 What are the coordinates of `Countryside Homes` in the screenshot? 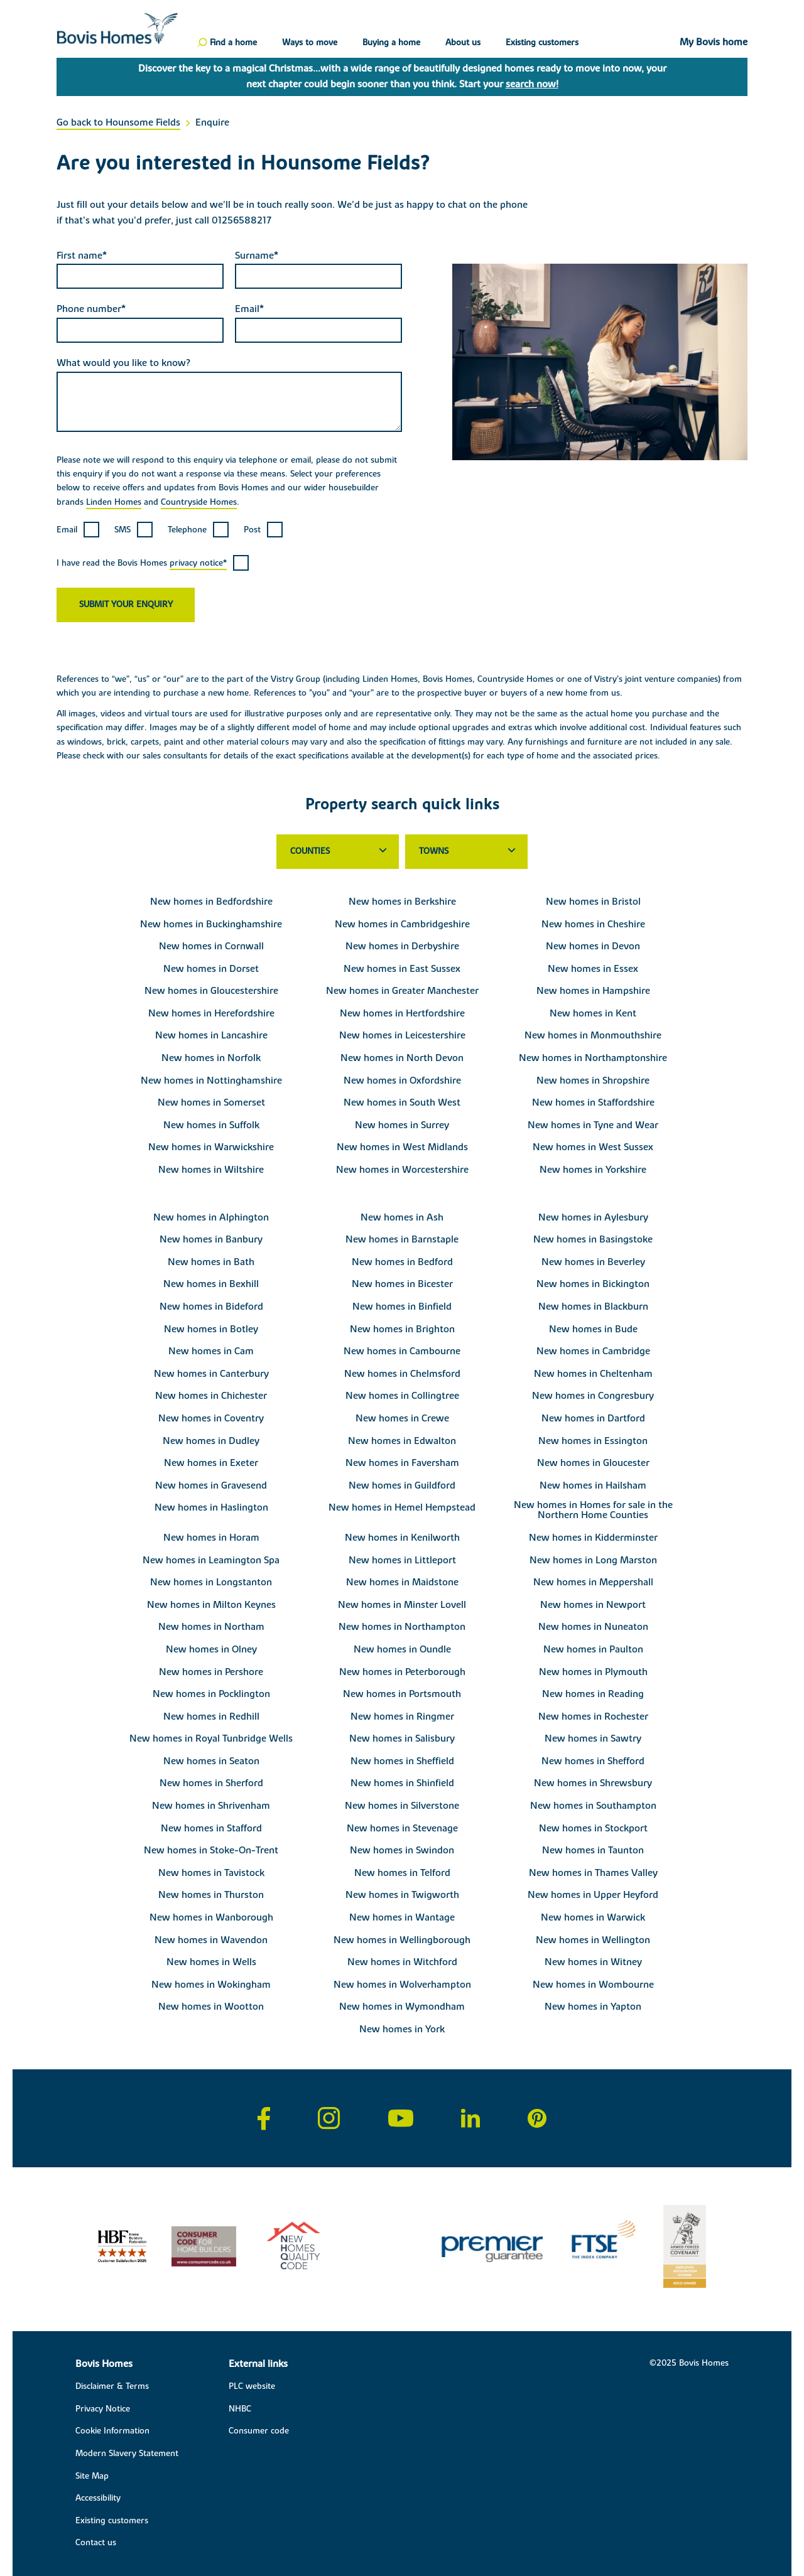 It's located at (199, 502).